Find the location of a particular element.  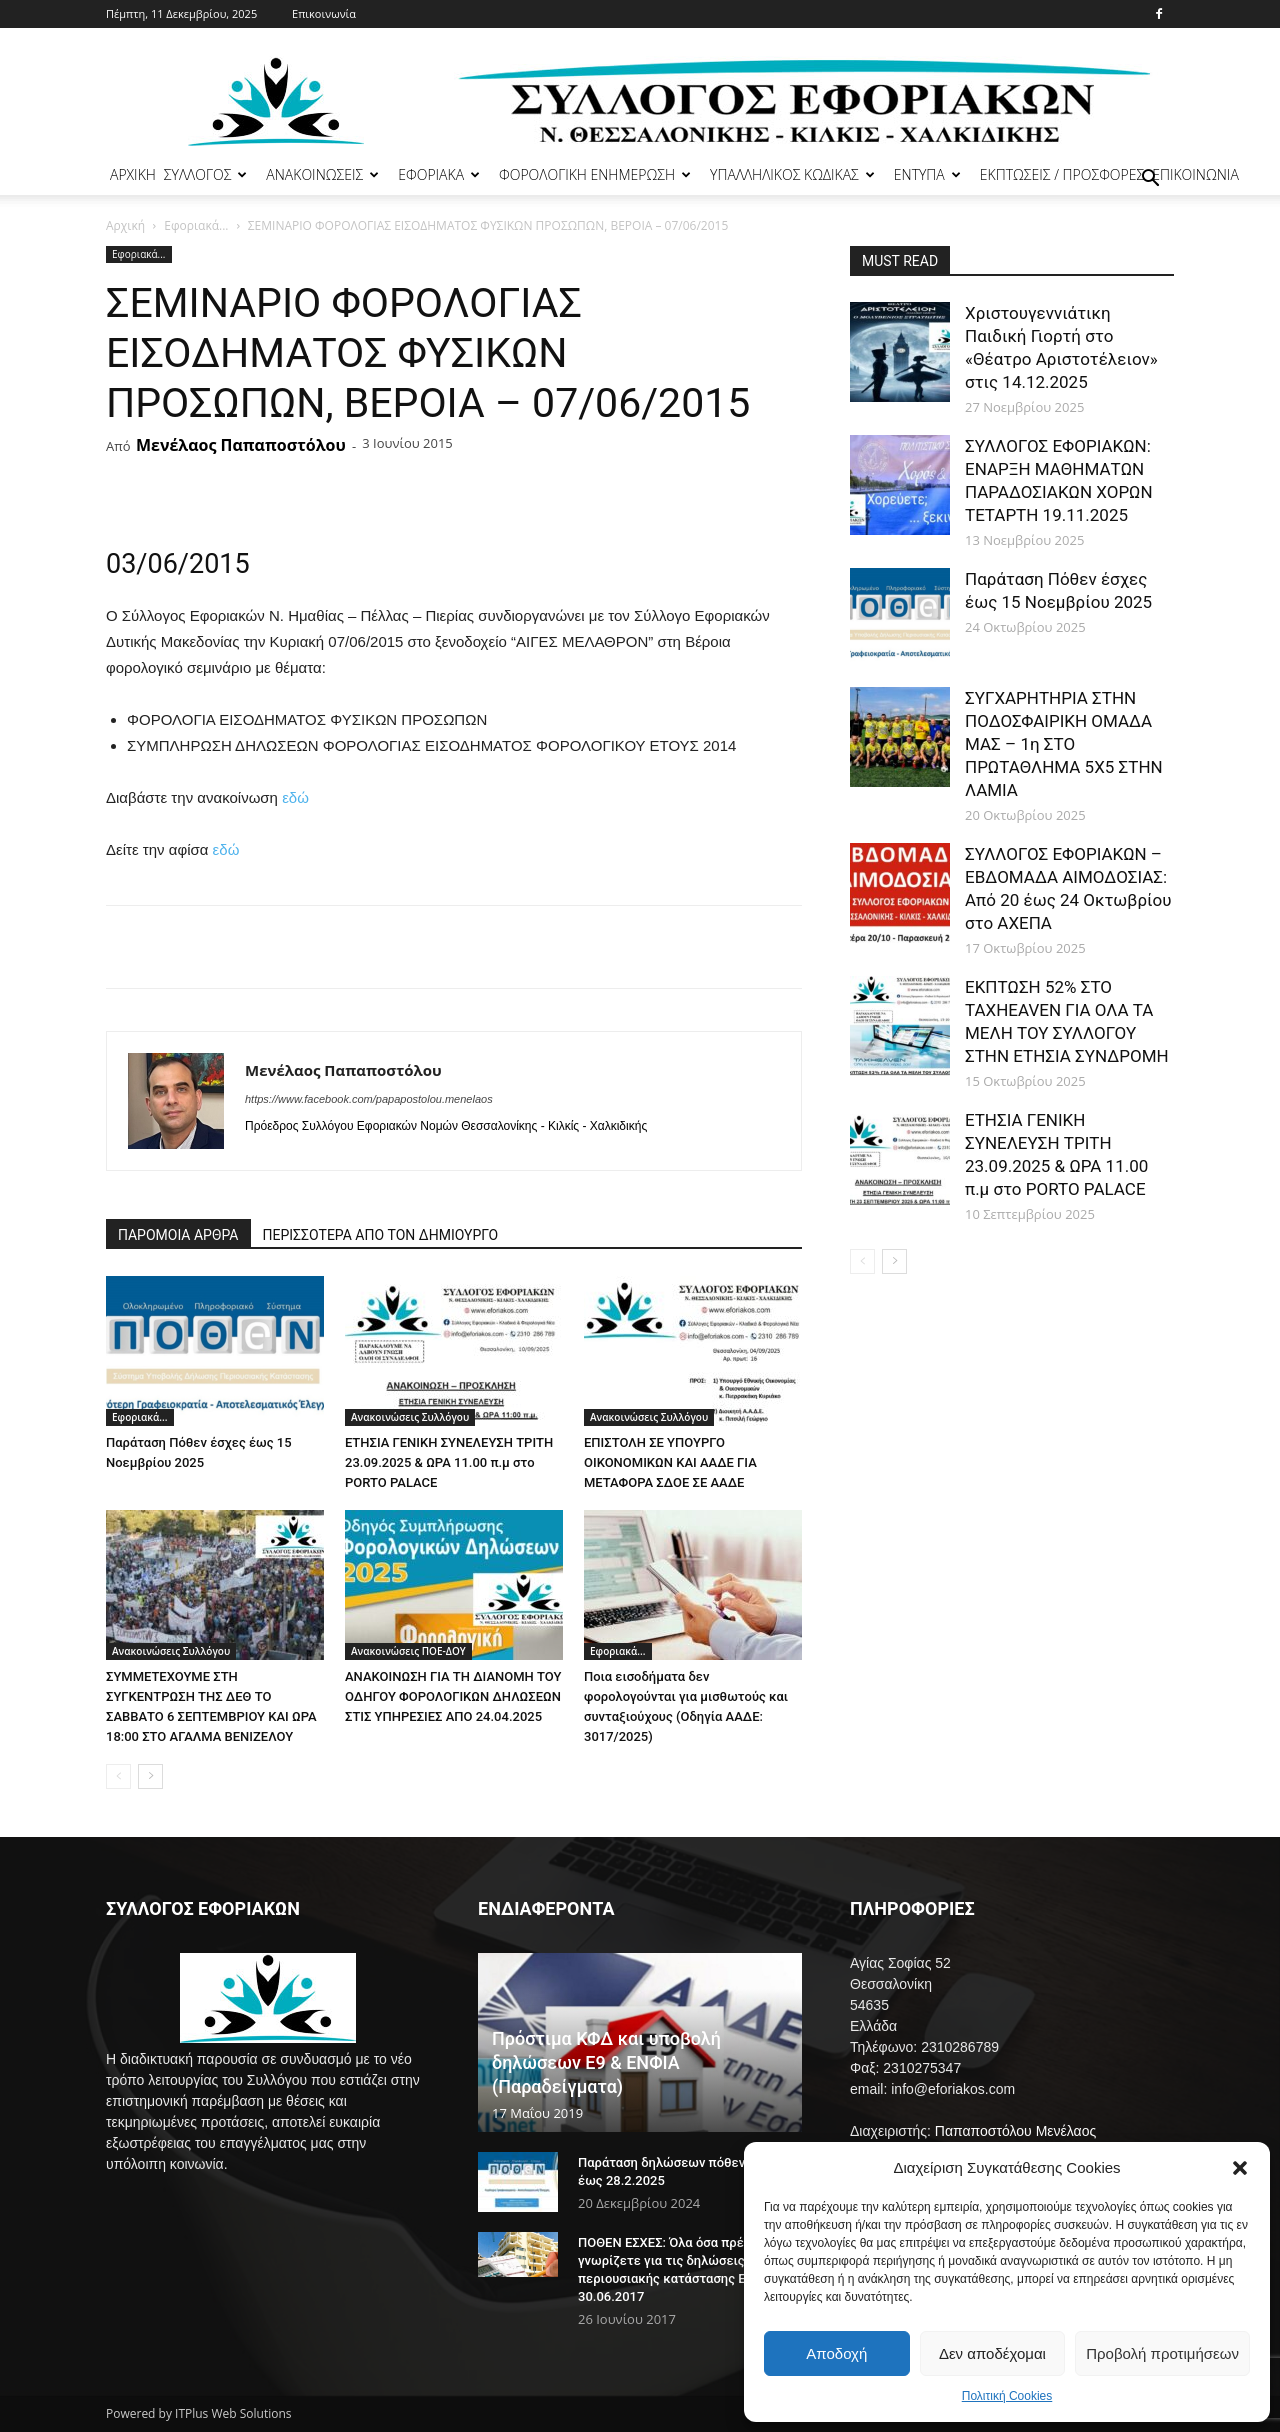

ΣΥΛΛΟΓΟΣ is located at coordinates (206, 174).